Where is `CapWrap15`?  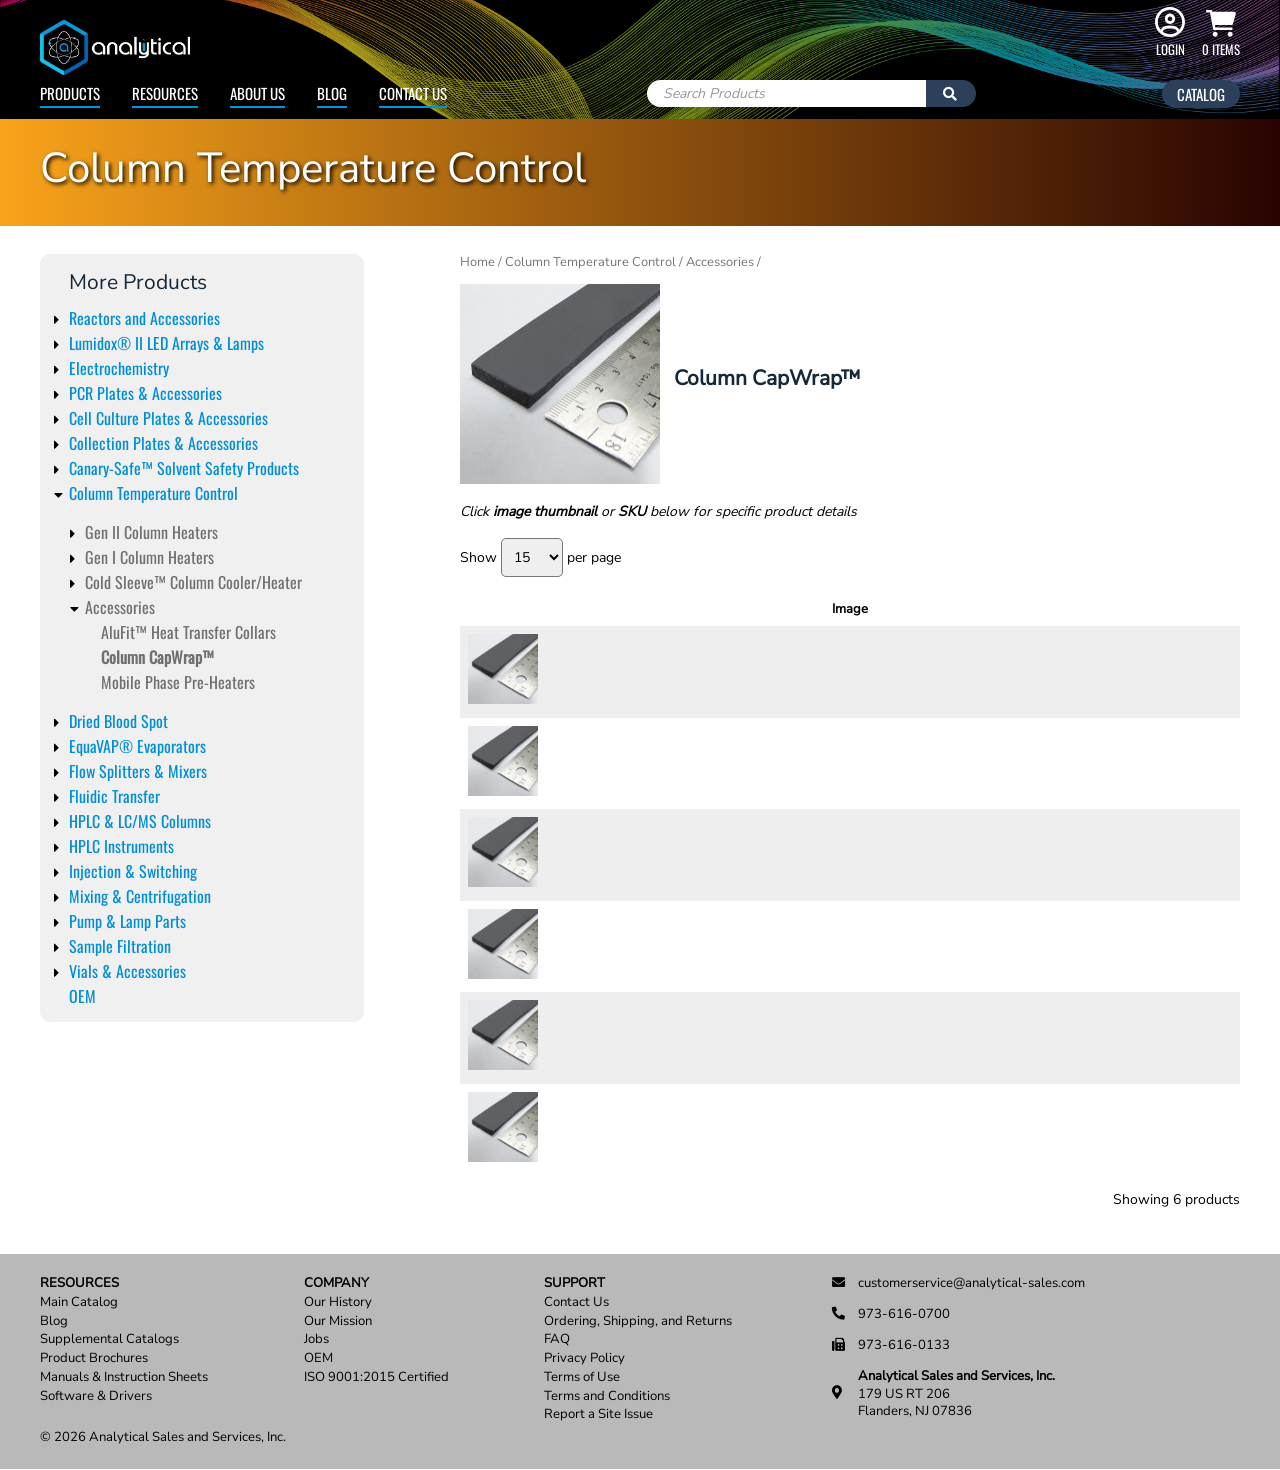
CapWrap15 is located at coordinates (597, 854).